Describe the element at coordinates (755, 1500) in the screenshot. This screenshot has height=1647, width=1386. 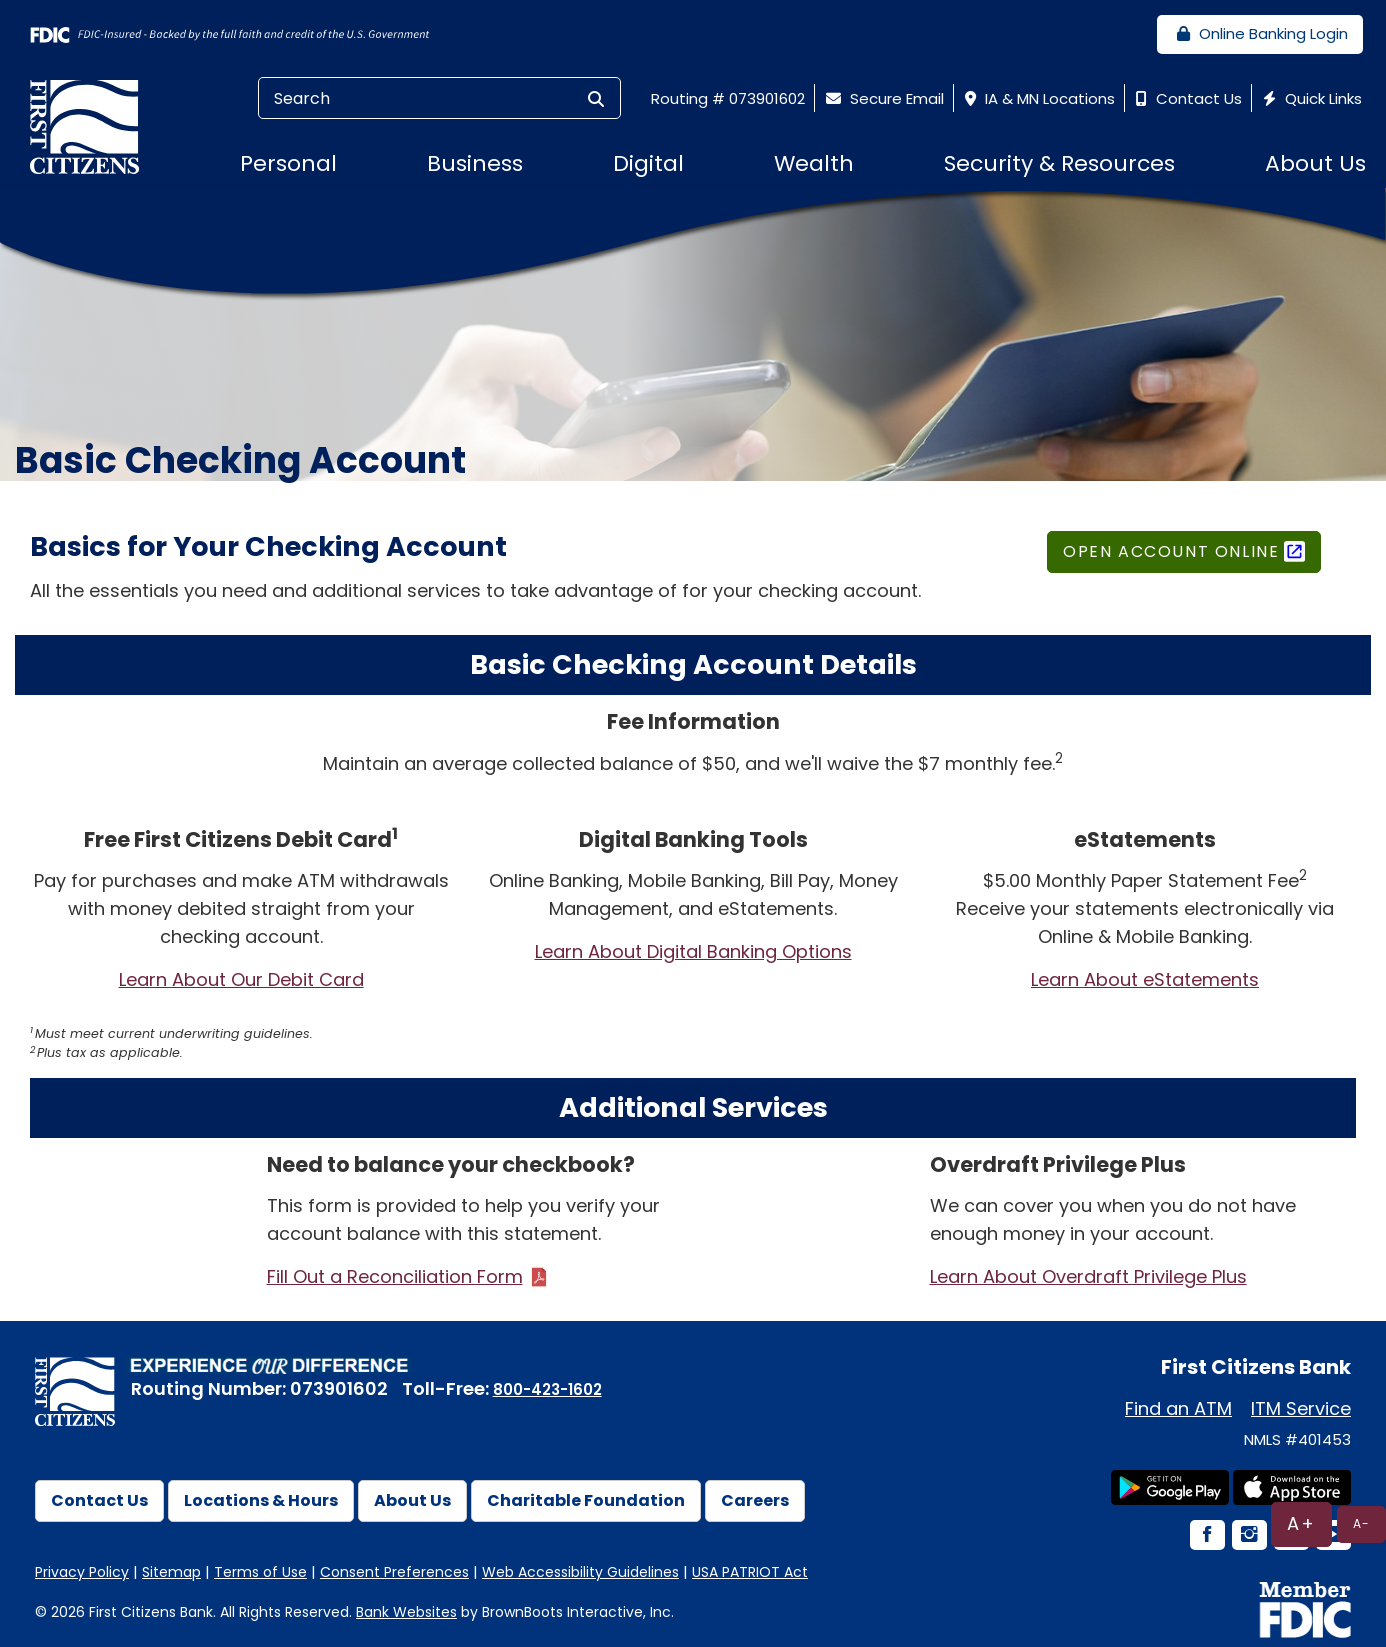
I see `Careers` at that location.